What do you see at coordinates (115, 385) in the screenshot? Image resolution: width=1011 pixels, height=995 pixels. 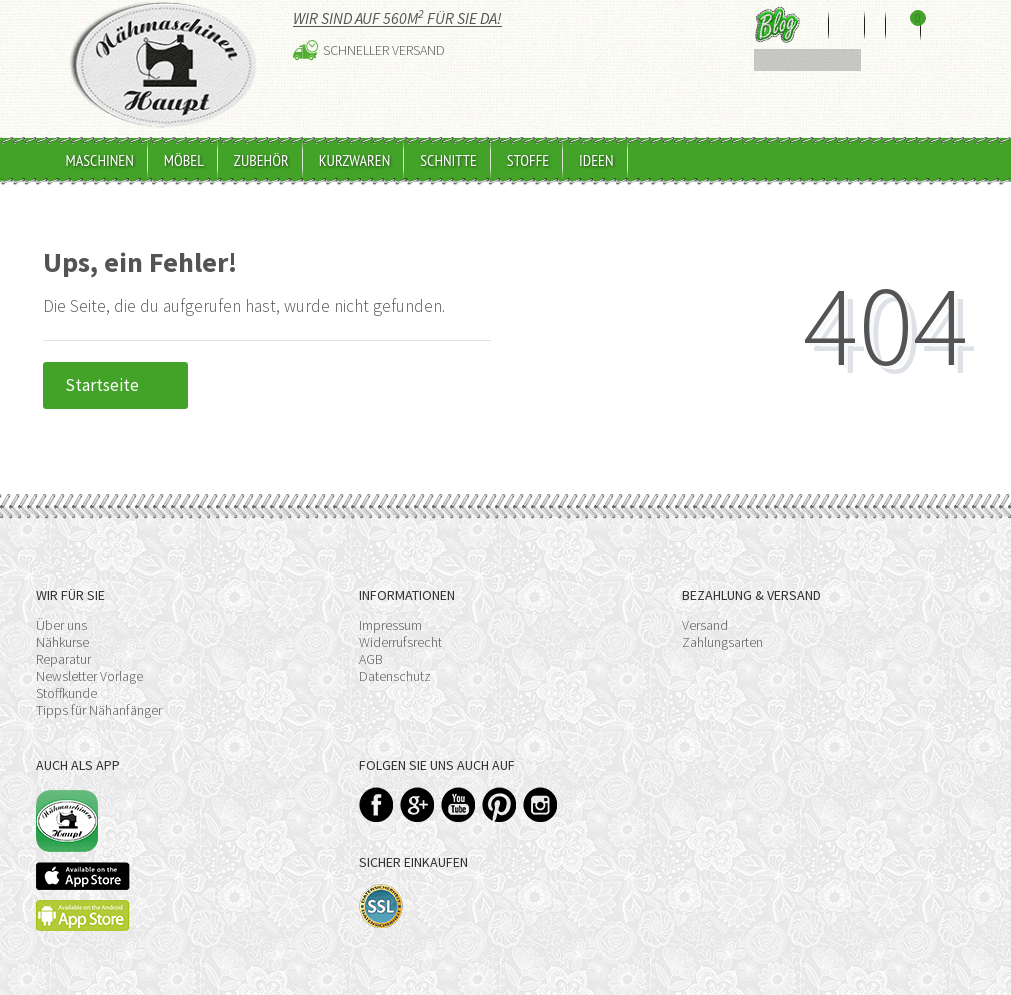 I see `Startseite [button]` at bounding box center [115, 385].